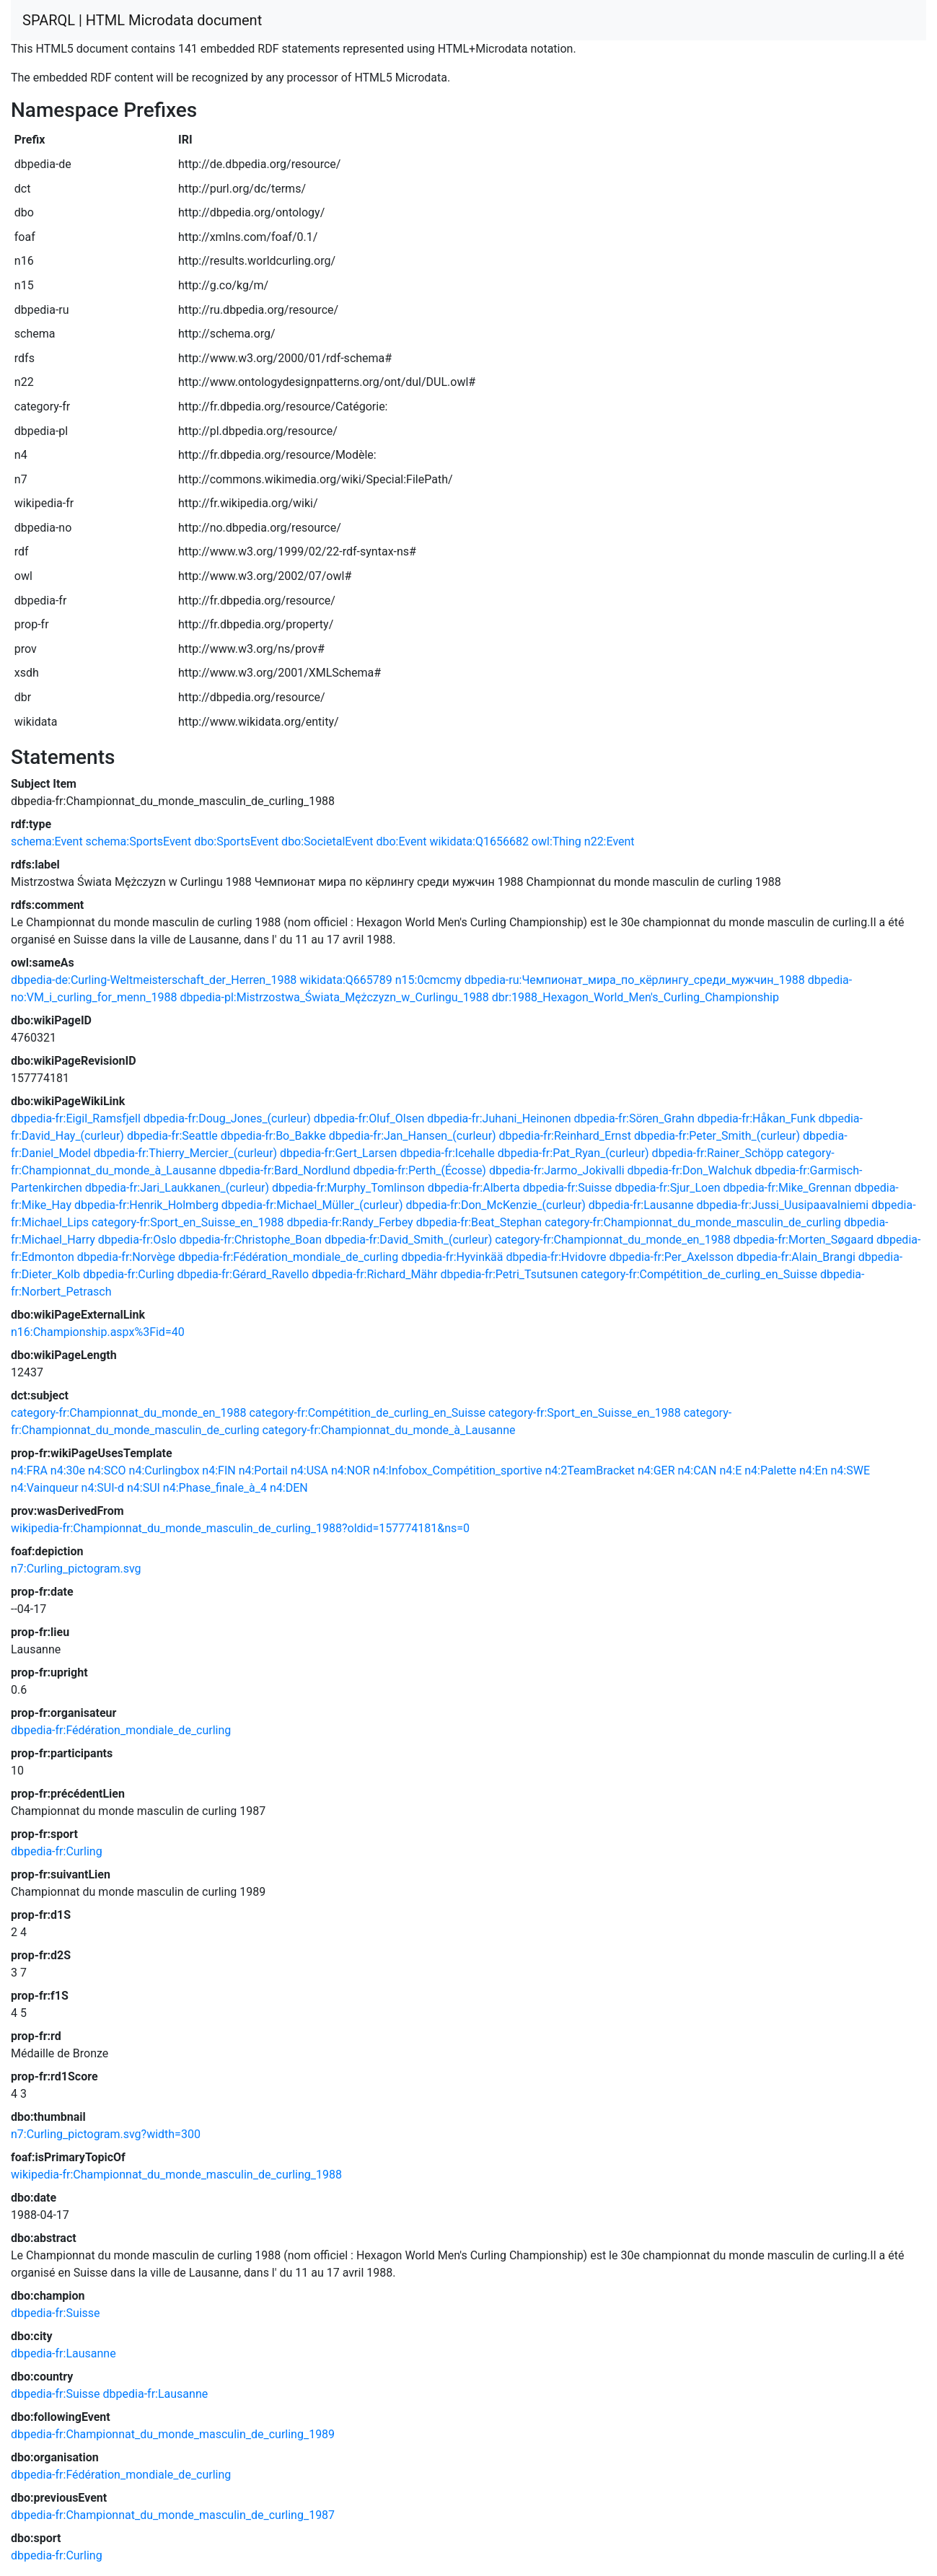 The width and height of the screenshot is (937, 2576). What do you see at coordinates (556, 841) in the screenshot?
I see `owl:Thing` at bounding box center [556, 841].